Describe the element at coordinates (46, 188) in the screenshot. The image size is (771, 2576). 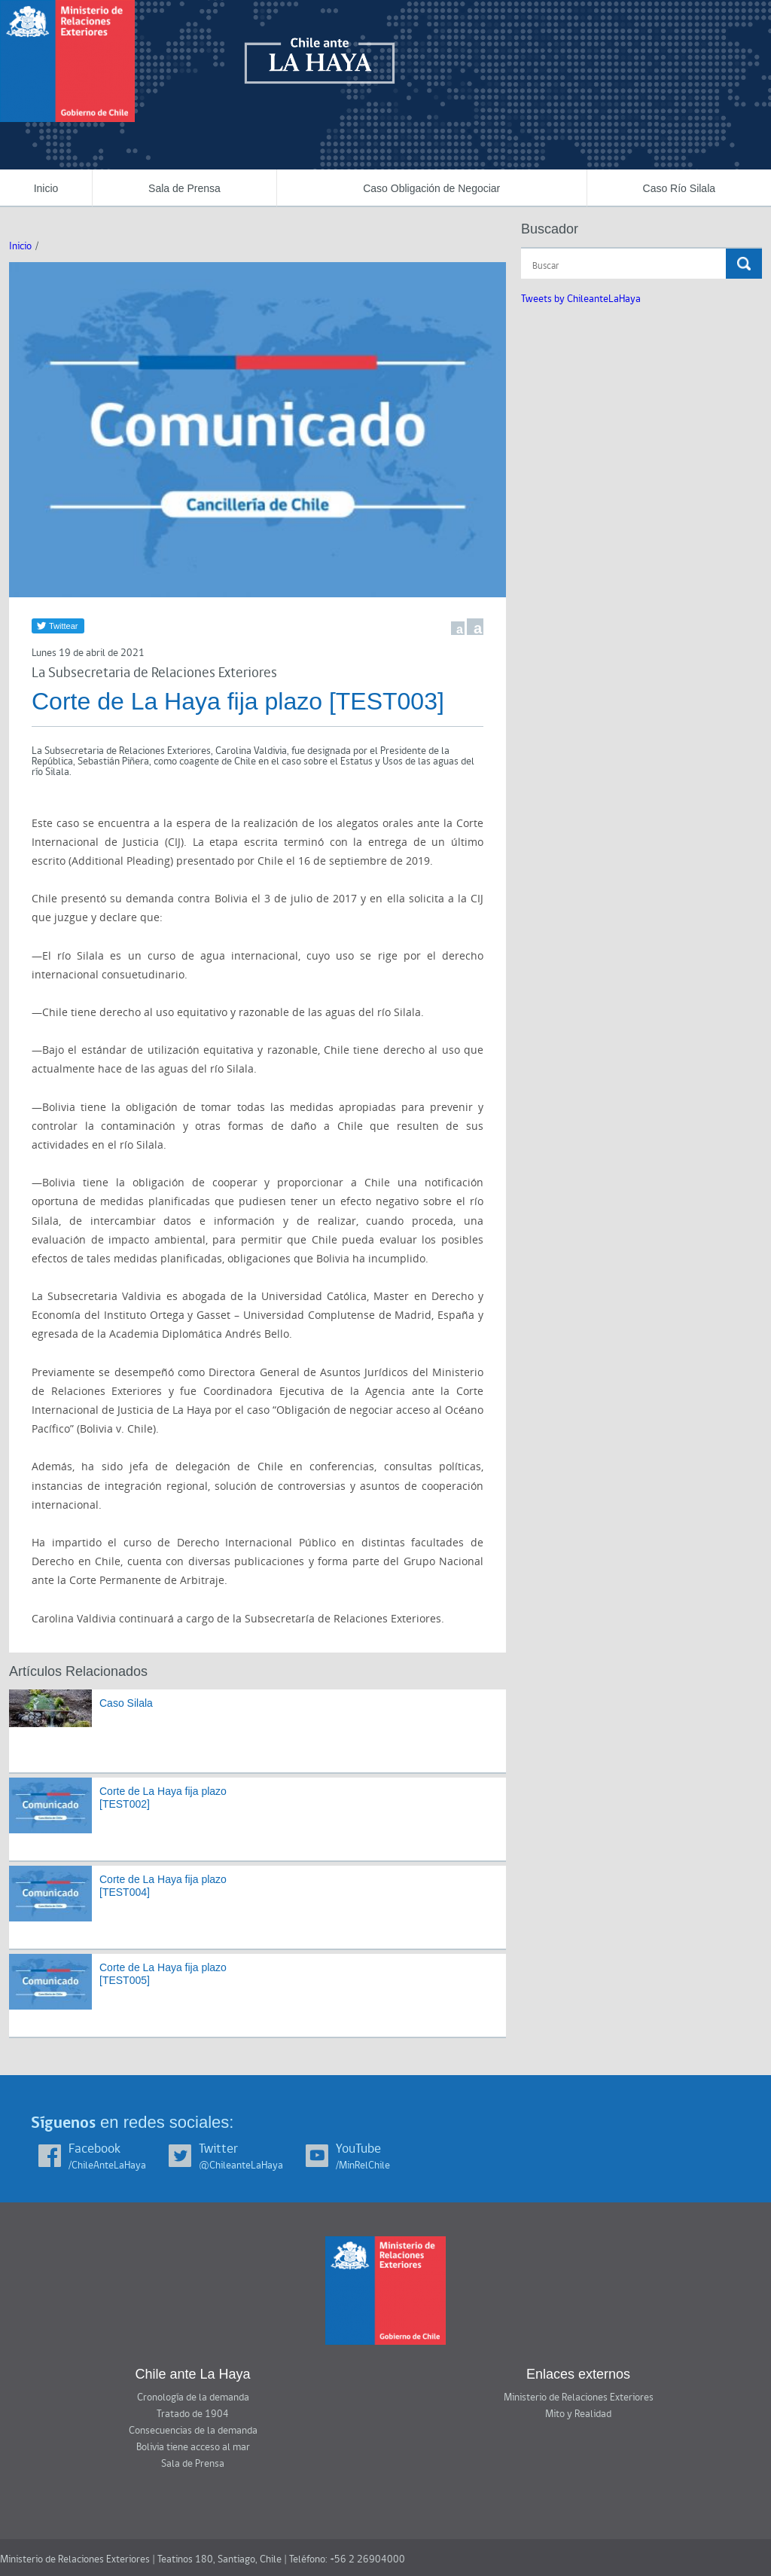
I see `Inicio` at that location.